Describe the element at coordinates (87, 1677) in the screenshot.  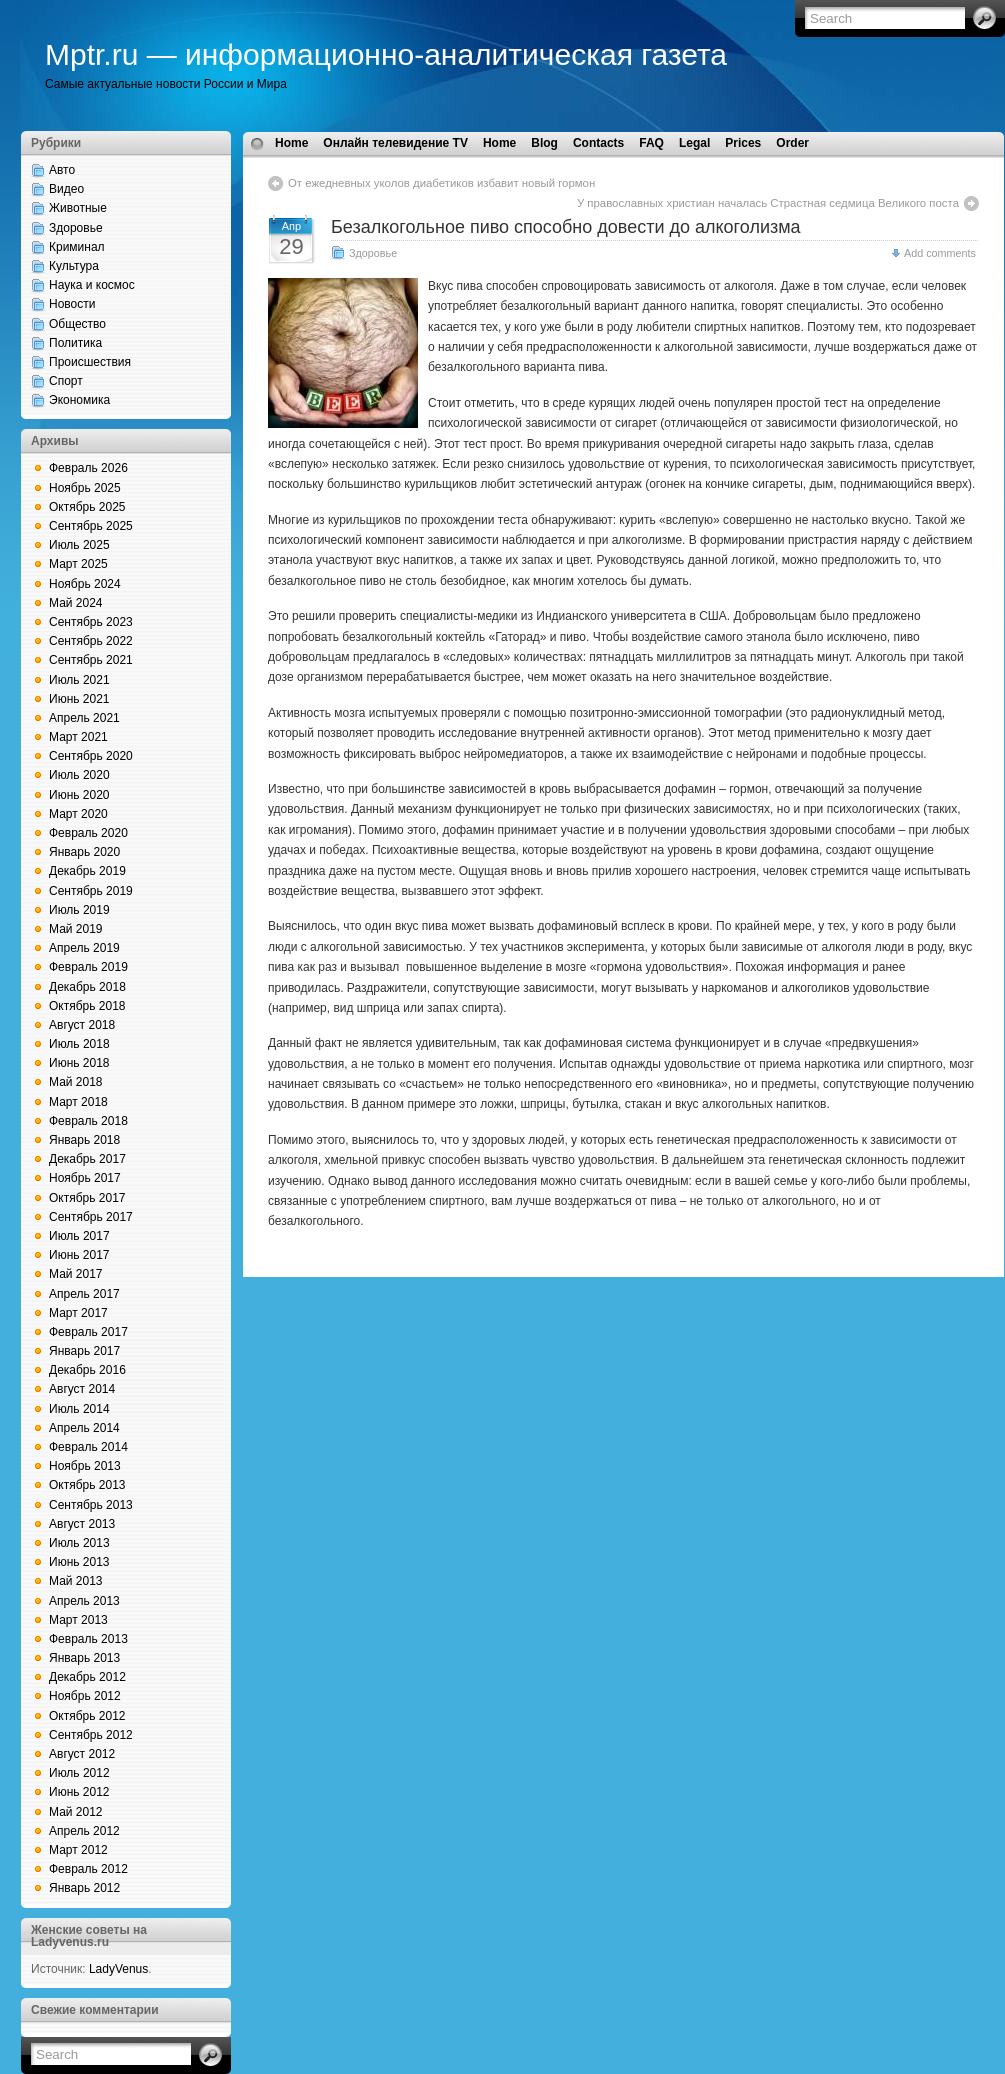
I see `Декабрь 2012` at that location.